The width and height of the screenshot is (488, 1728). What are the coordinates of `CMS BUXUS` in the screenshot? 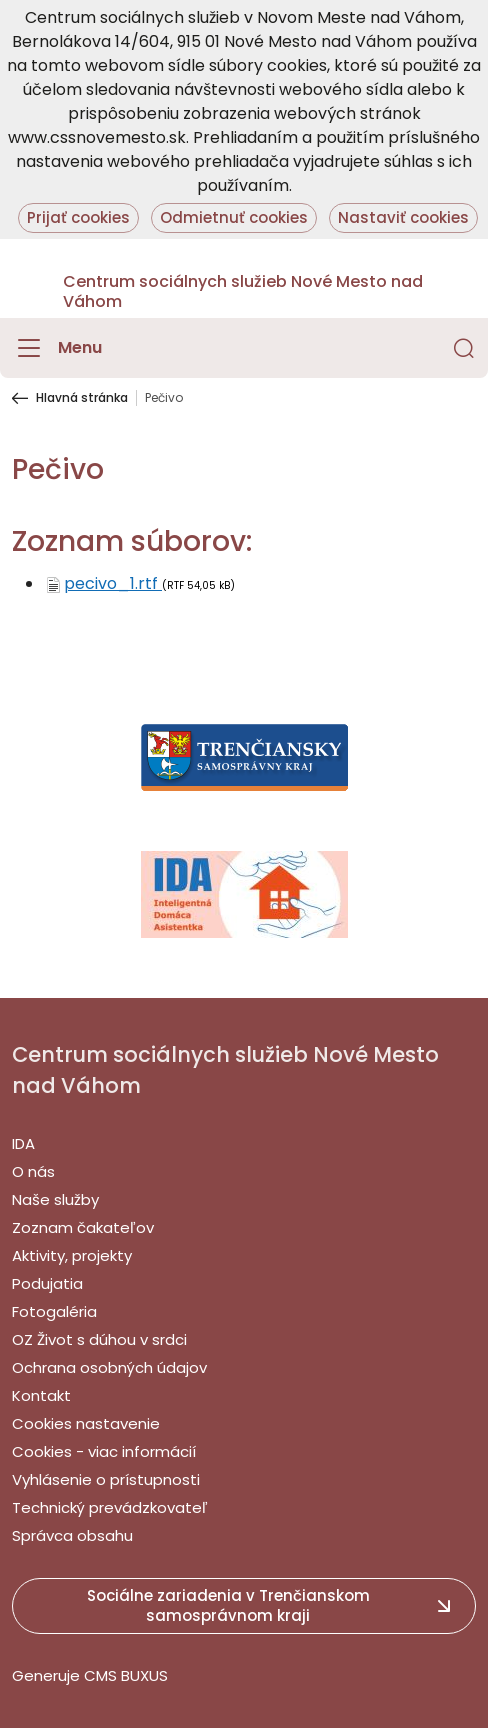 It's located at (126, 1675).